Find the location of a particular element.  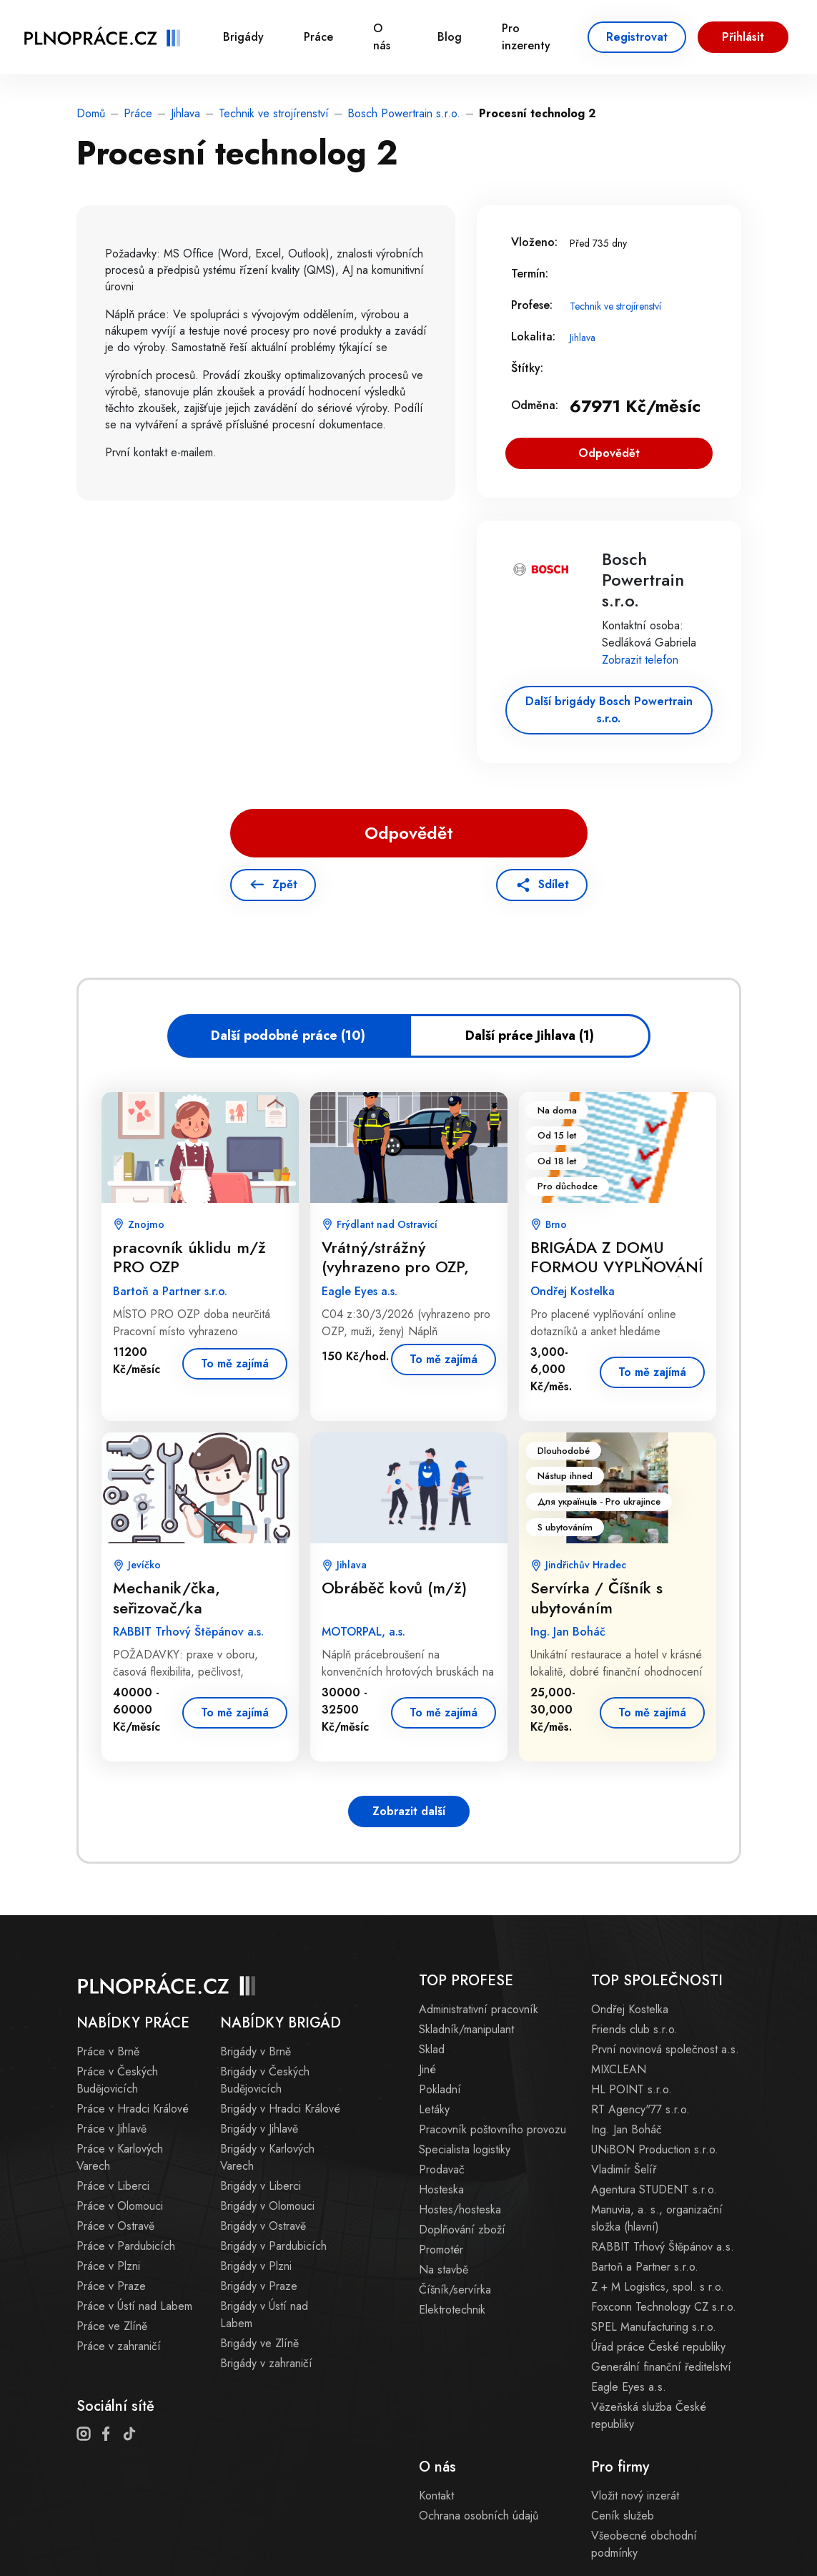

Bosch Powertrain s.r.o. is located at coordinates (403, 113).